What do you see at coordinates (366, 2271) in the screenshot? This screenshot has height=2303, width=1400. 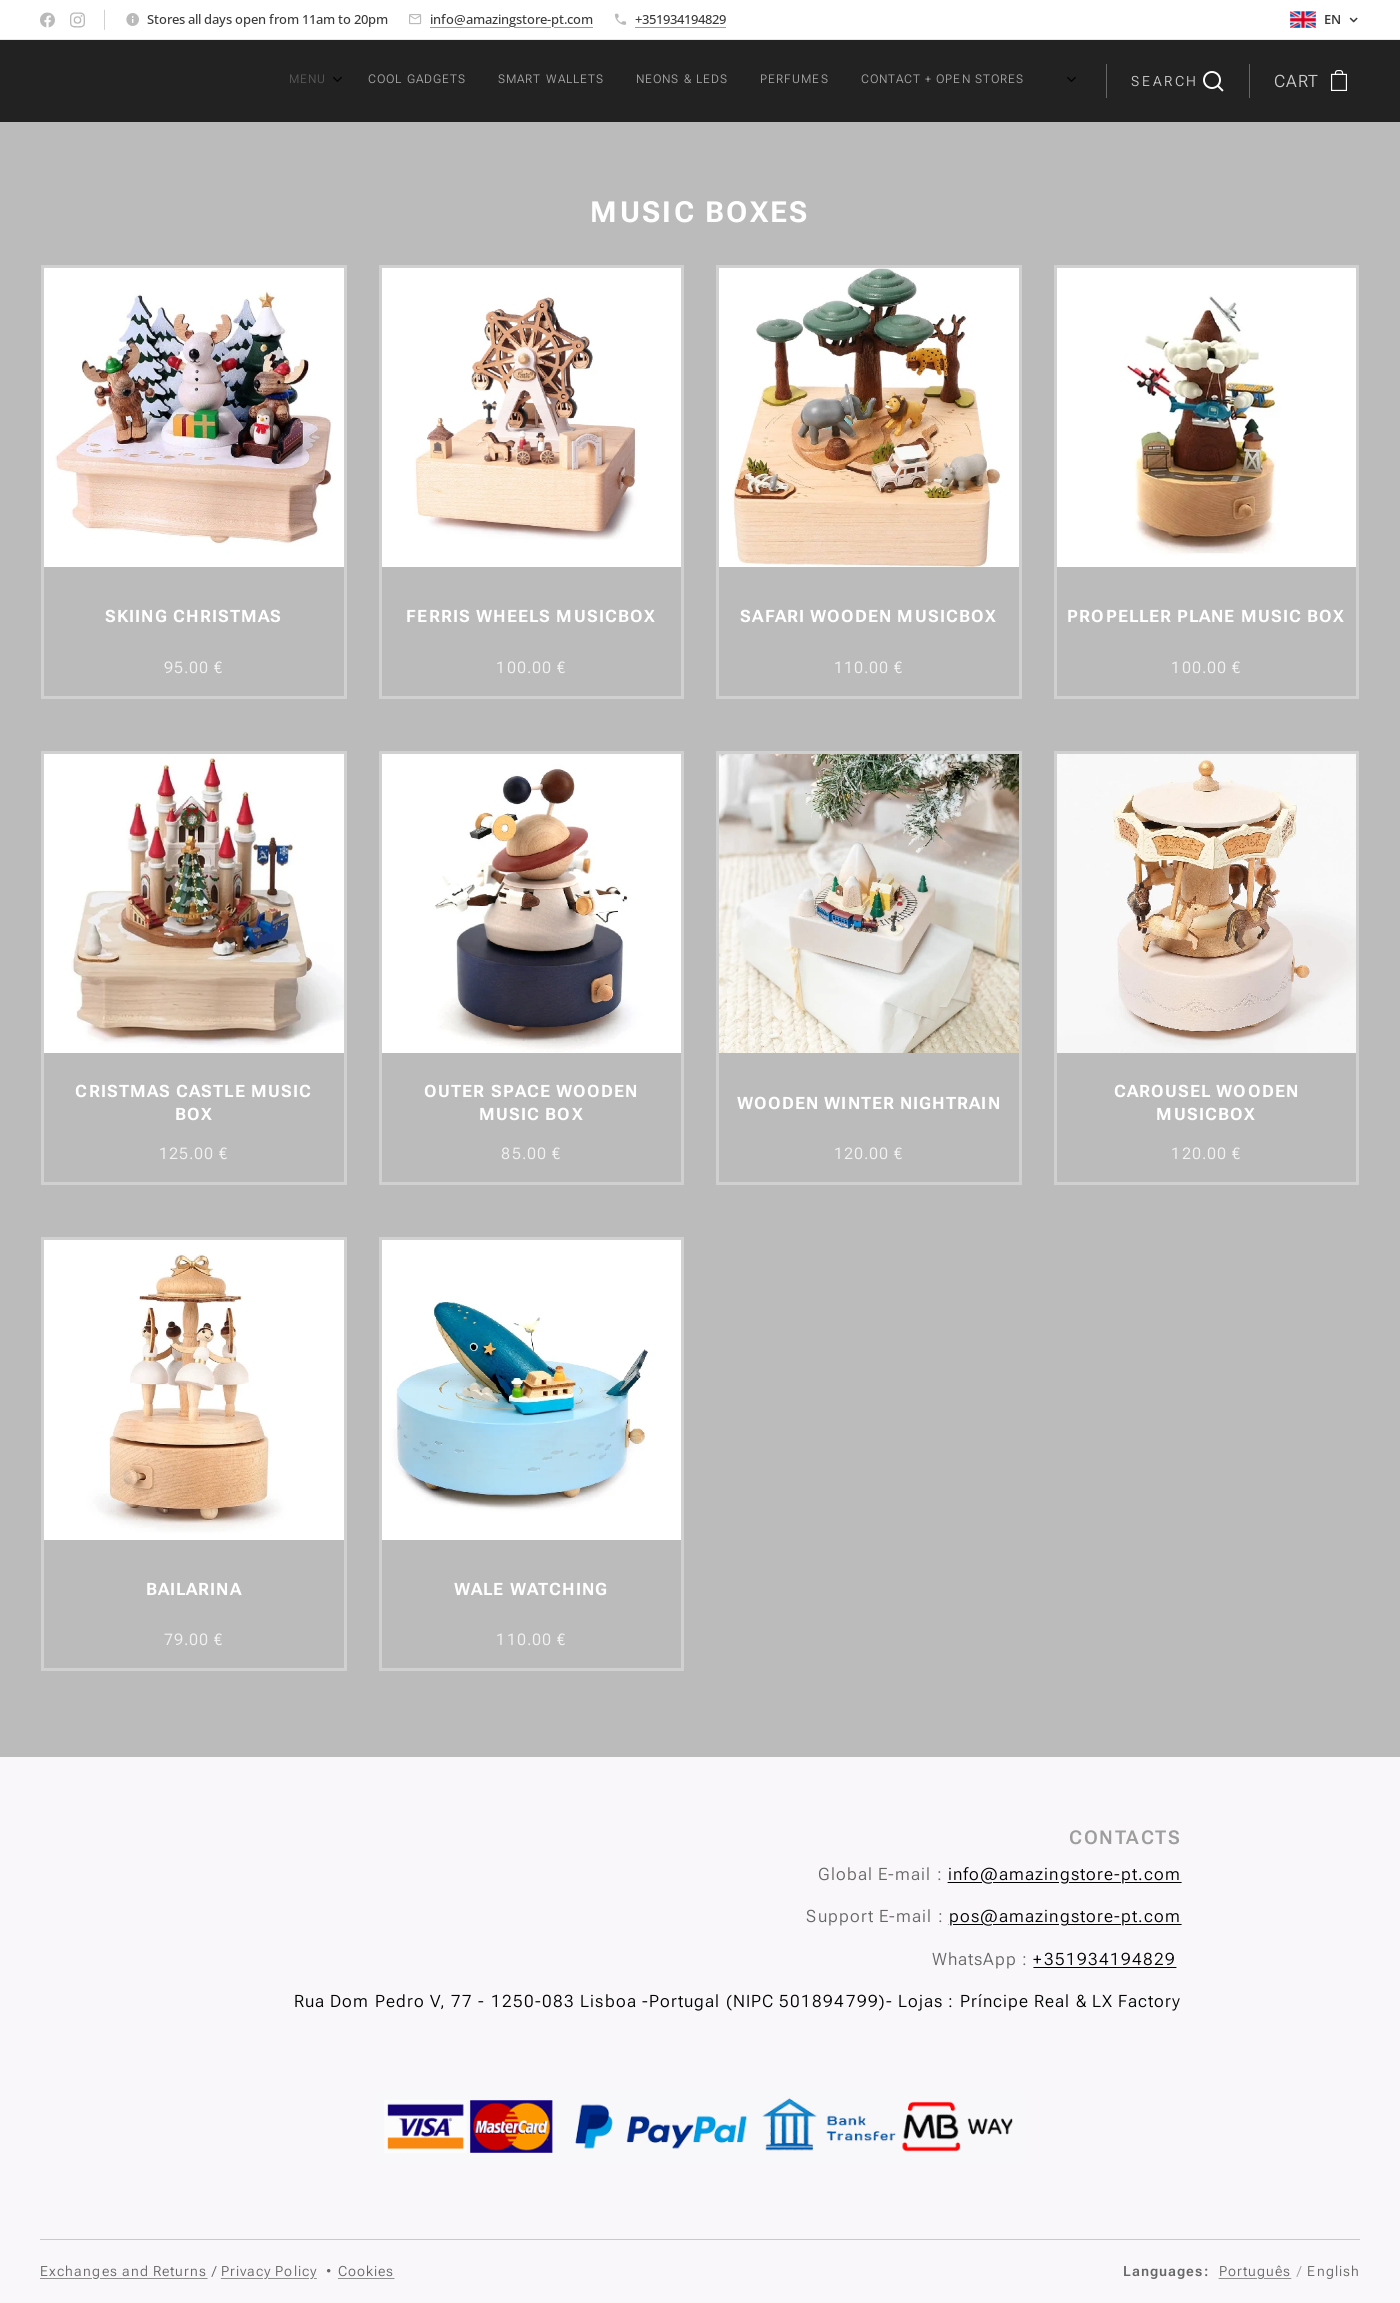 I see `Cookies` at bounding box center [366, 2271].